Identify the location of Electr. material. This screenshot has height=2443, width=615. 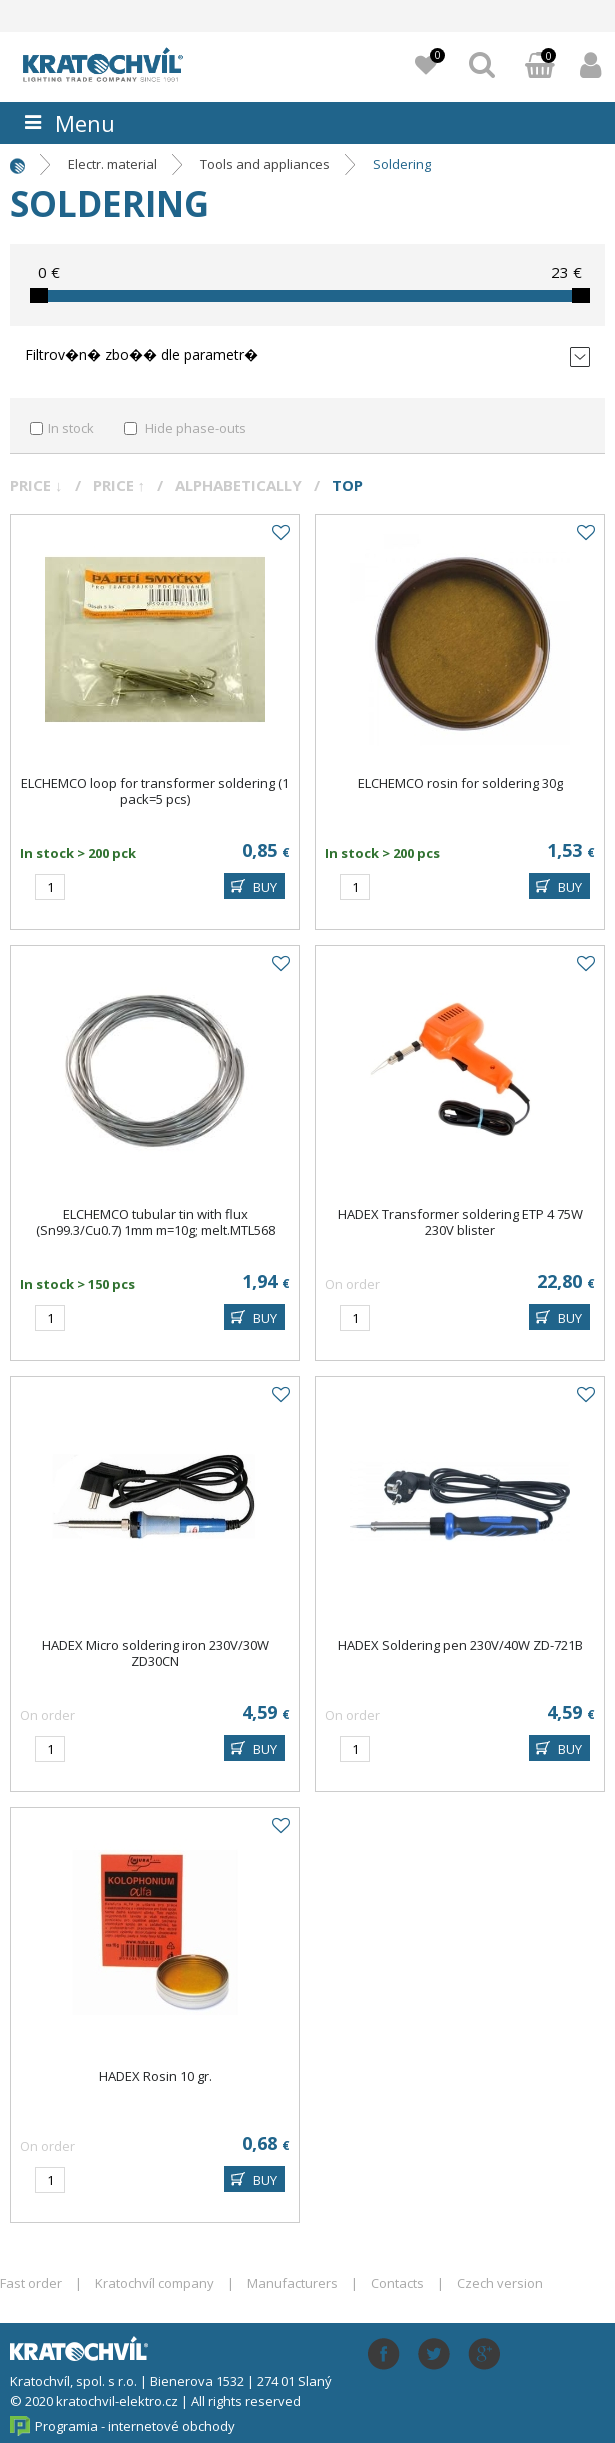
(112, 164).